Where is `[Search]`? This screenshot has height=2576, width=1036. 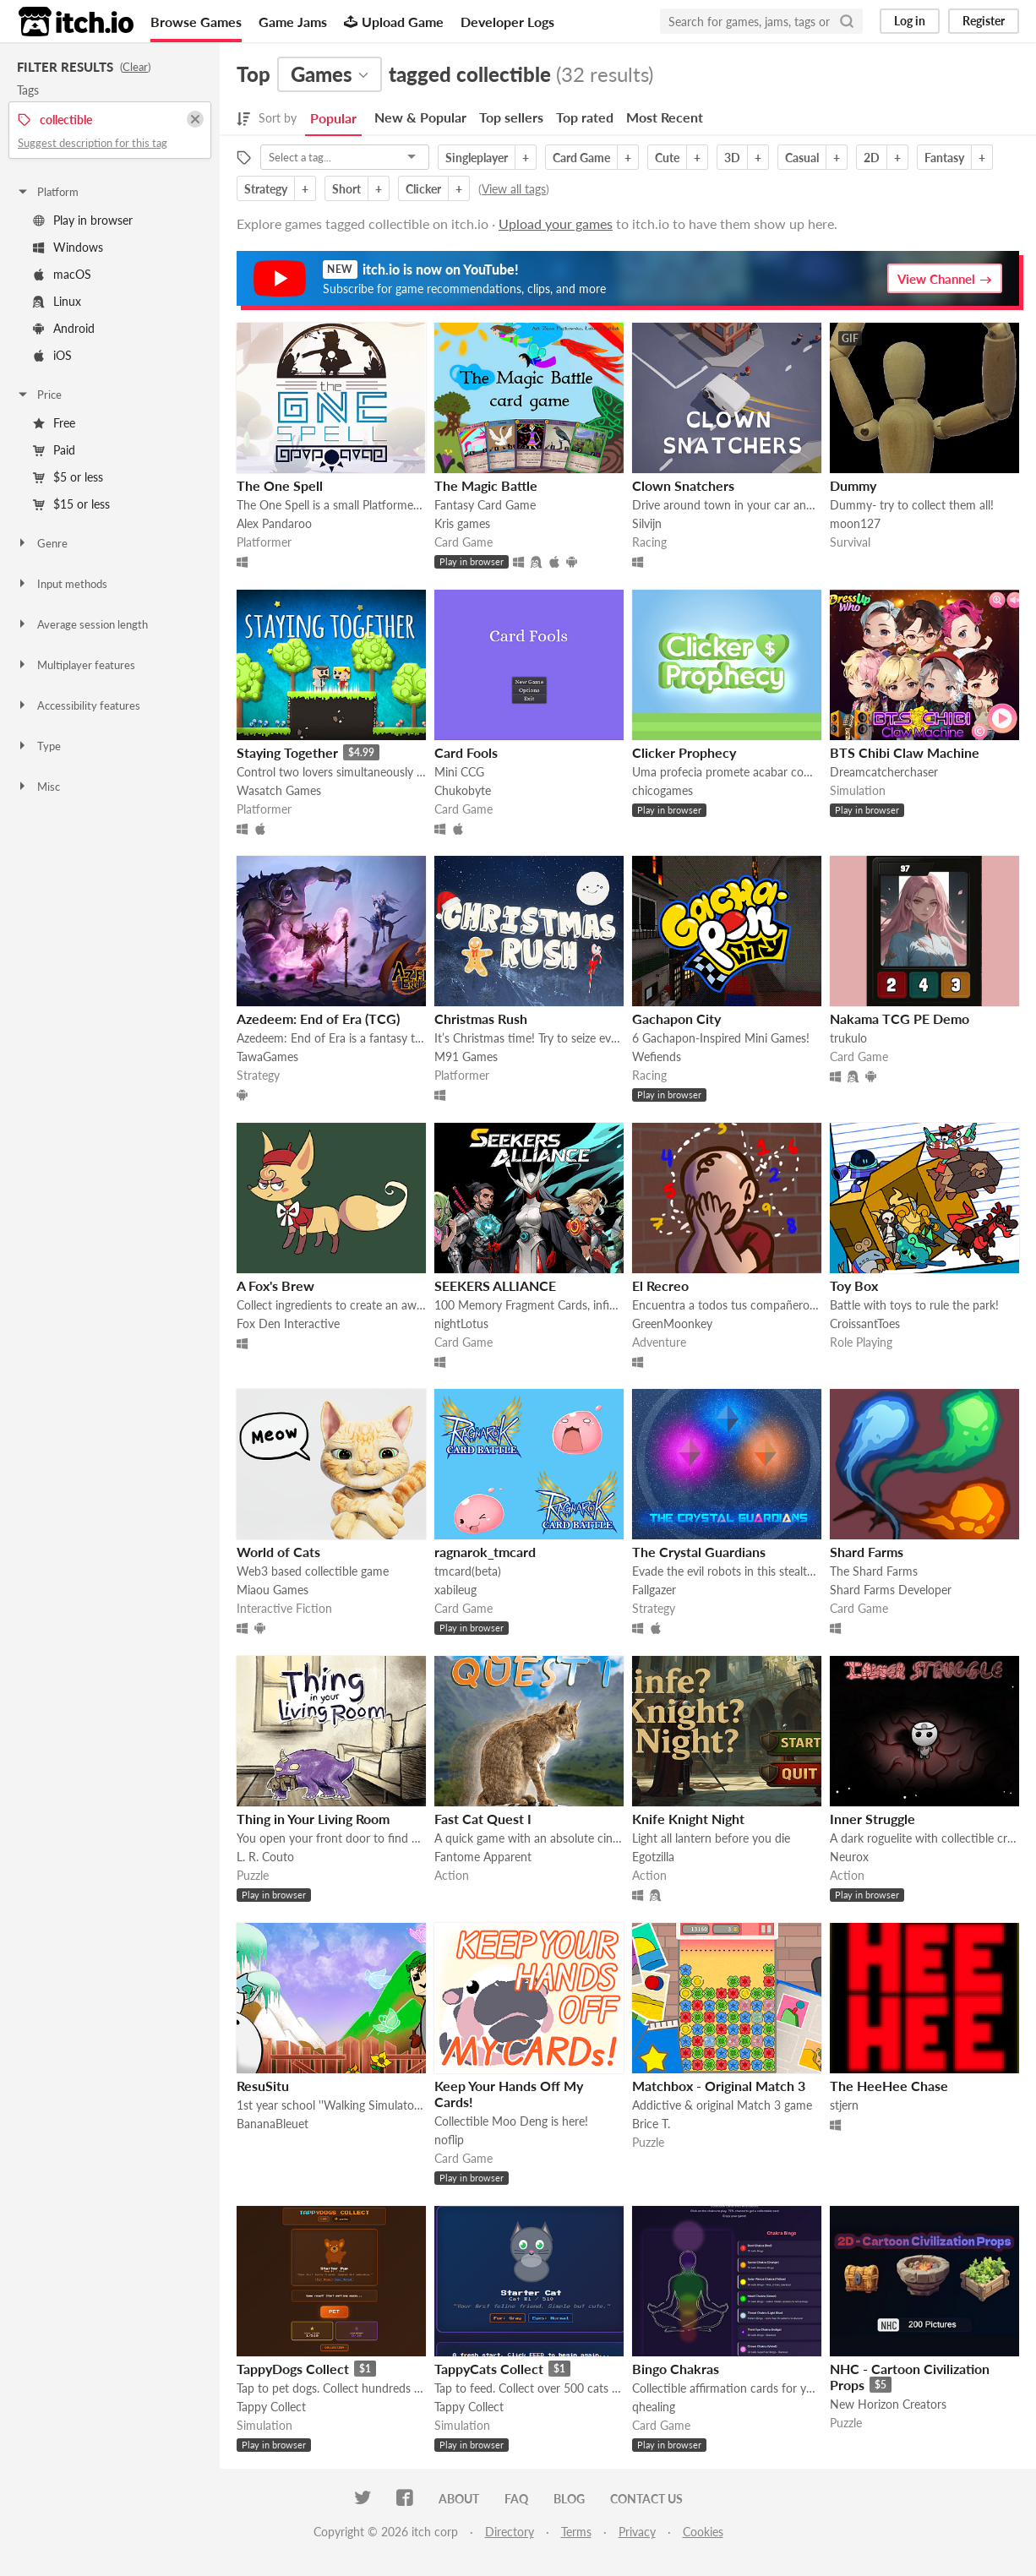
[Search] is located at coordinates (847, 21).